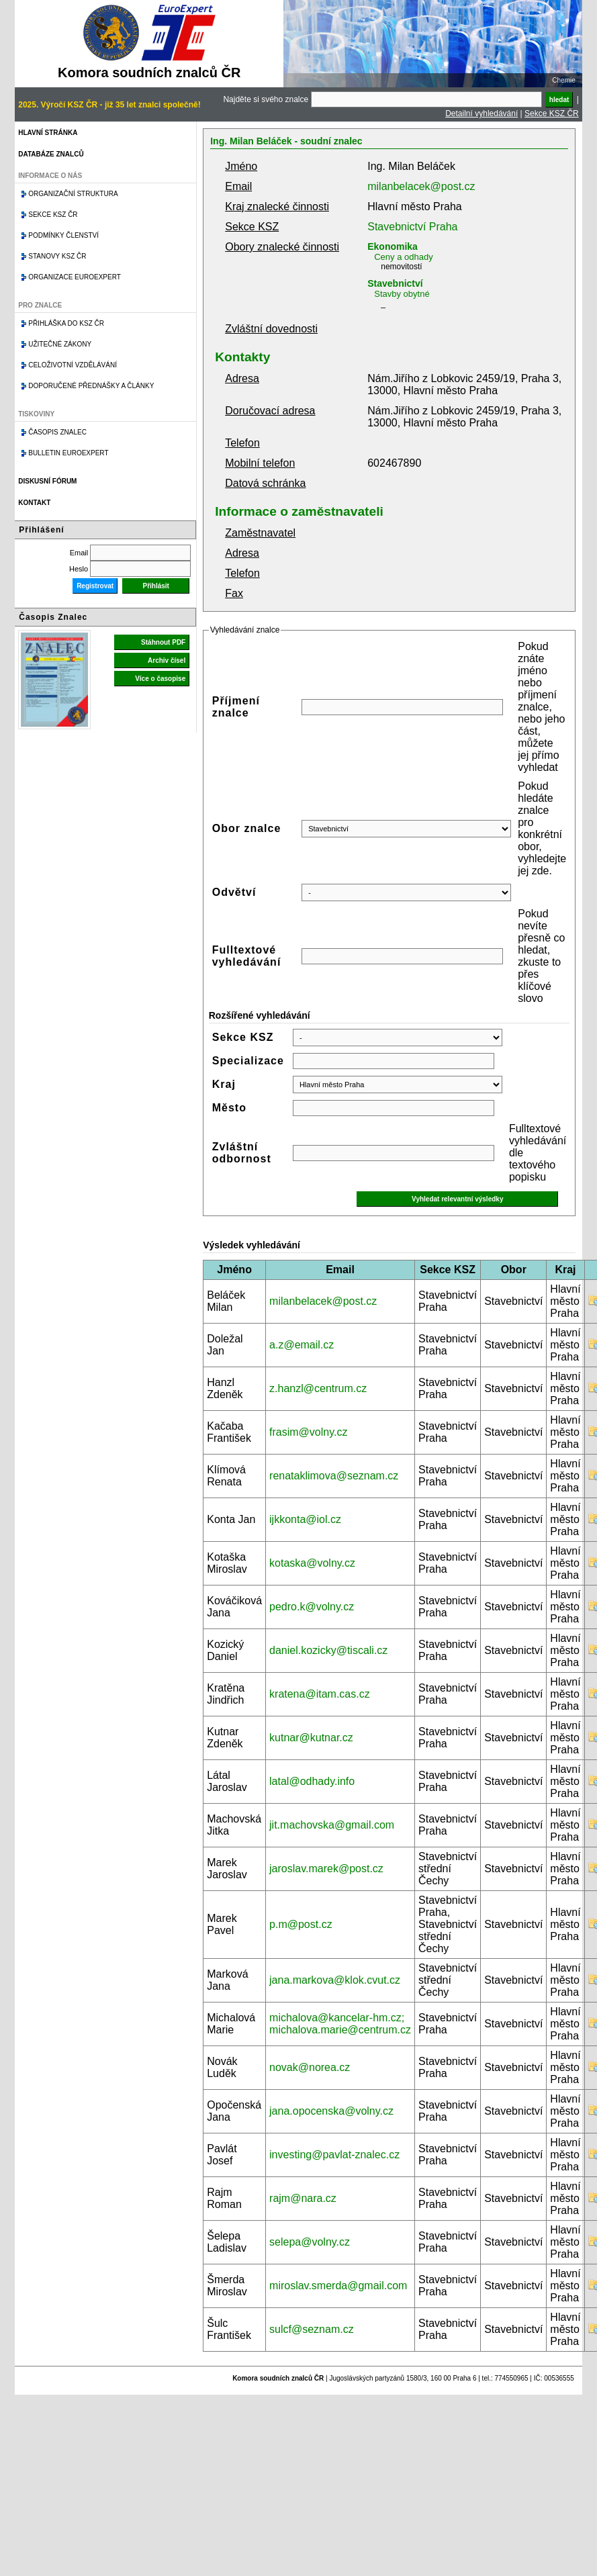 This screenshot has width=597, height=2576. Describe the element at coordinates (401, 294) in the screenshot. I see `Stavby obytné` at that location.